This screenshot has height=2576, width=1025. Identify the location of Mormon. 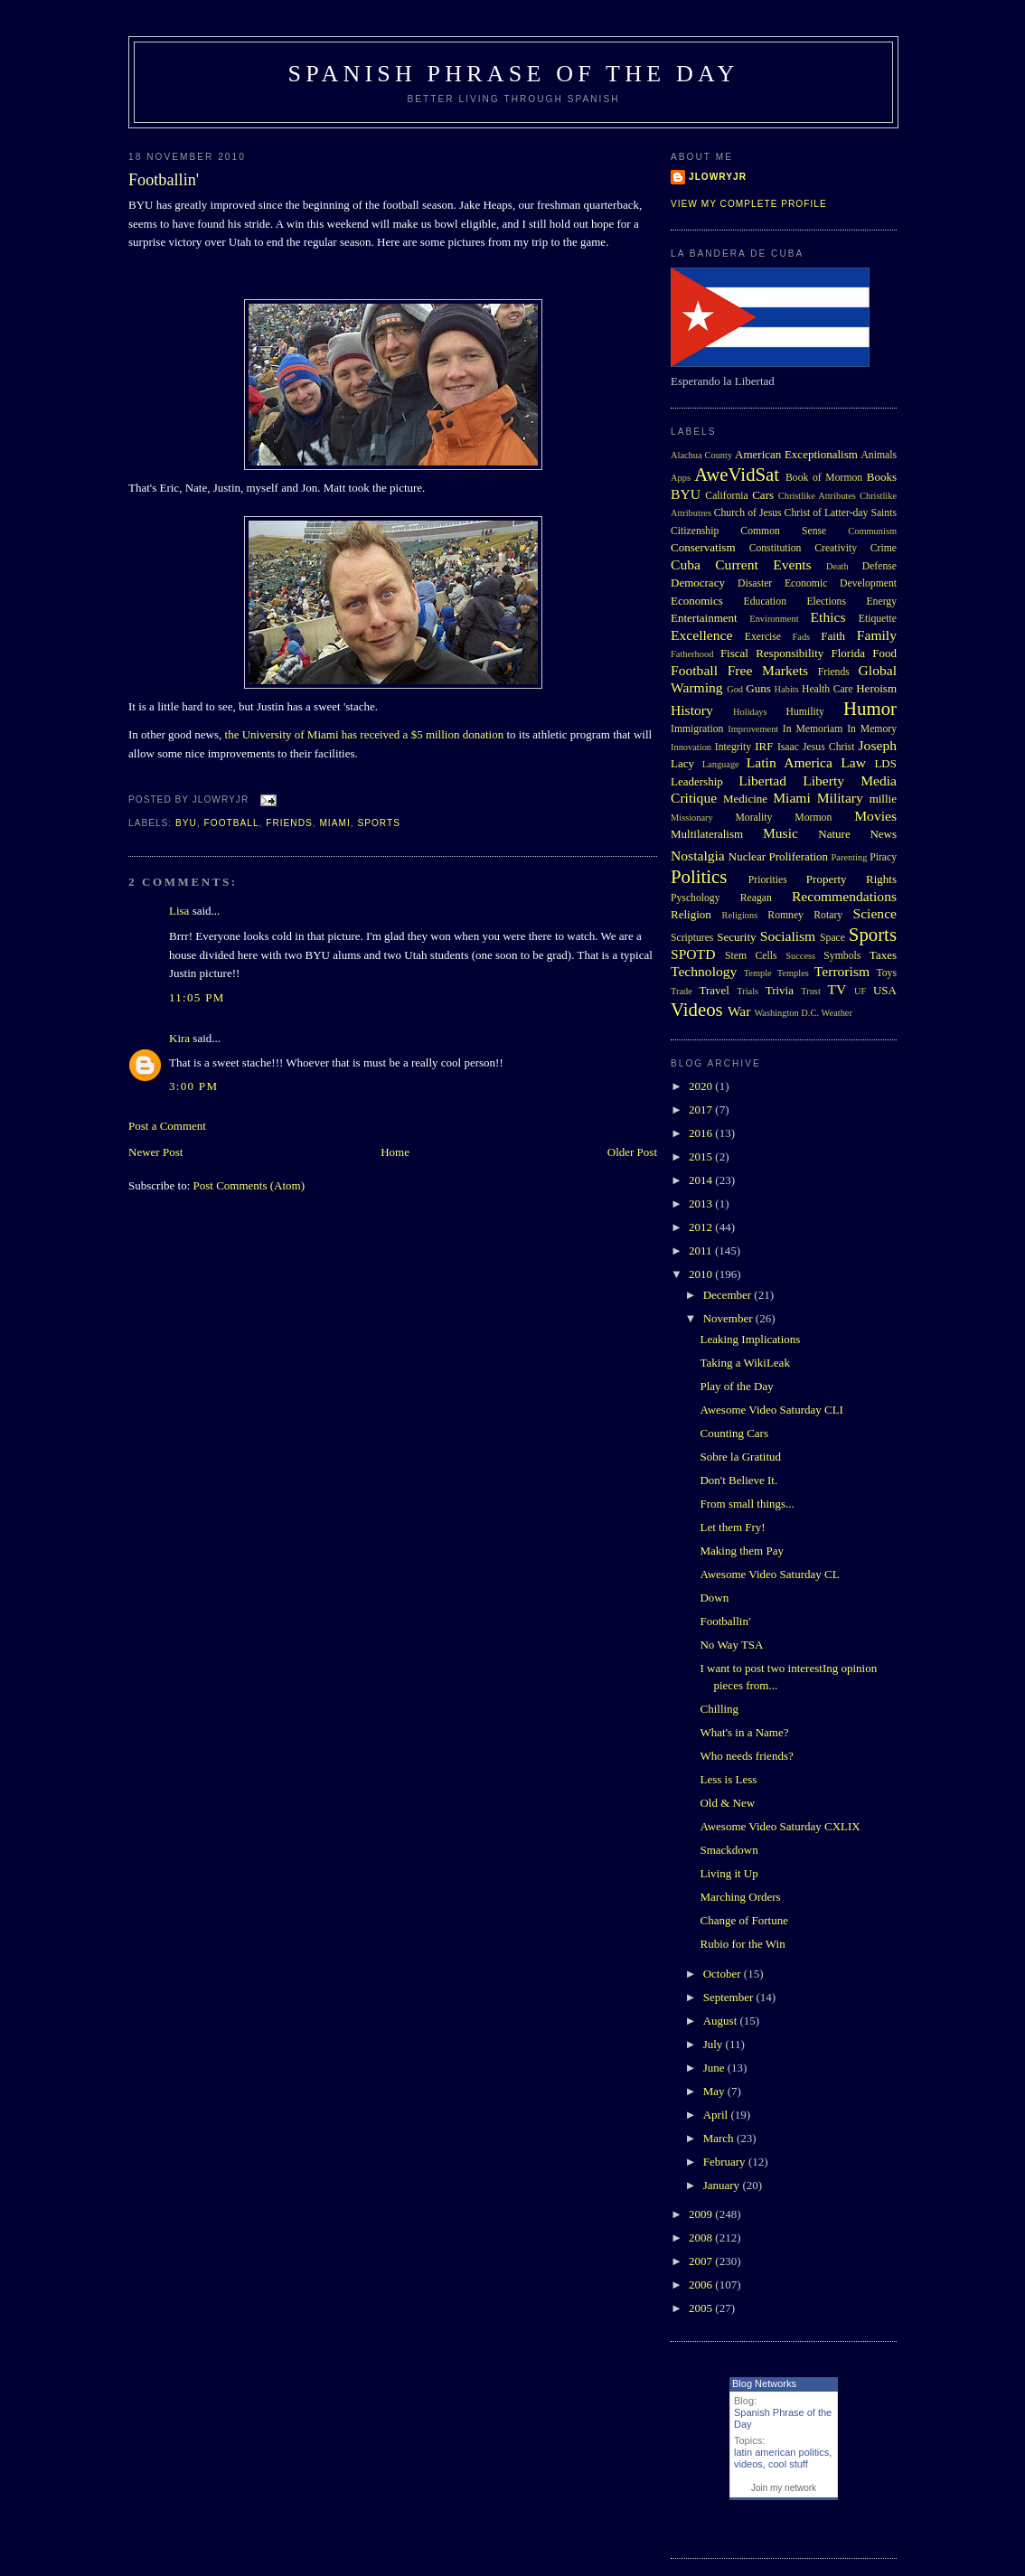
(813, 817).